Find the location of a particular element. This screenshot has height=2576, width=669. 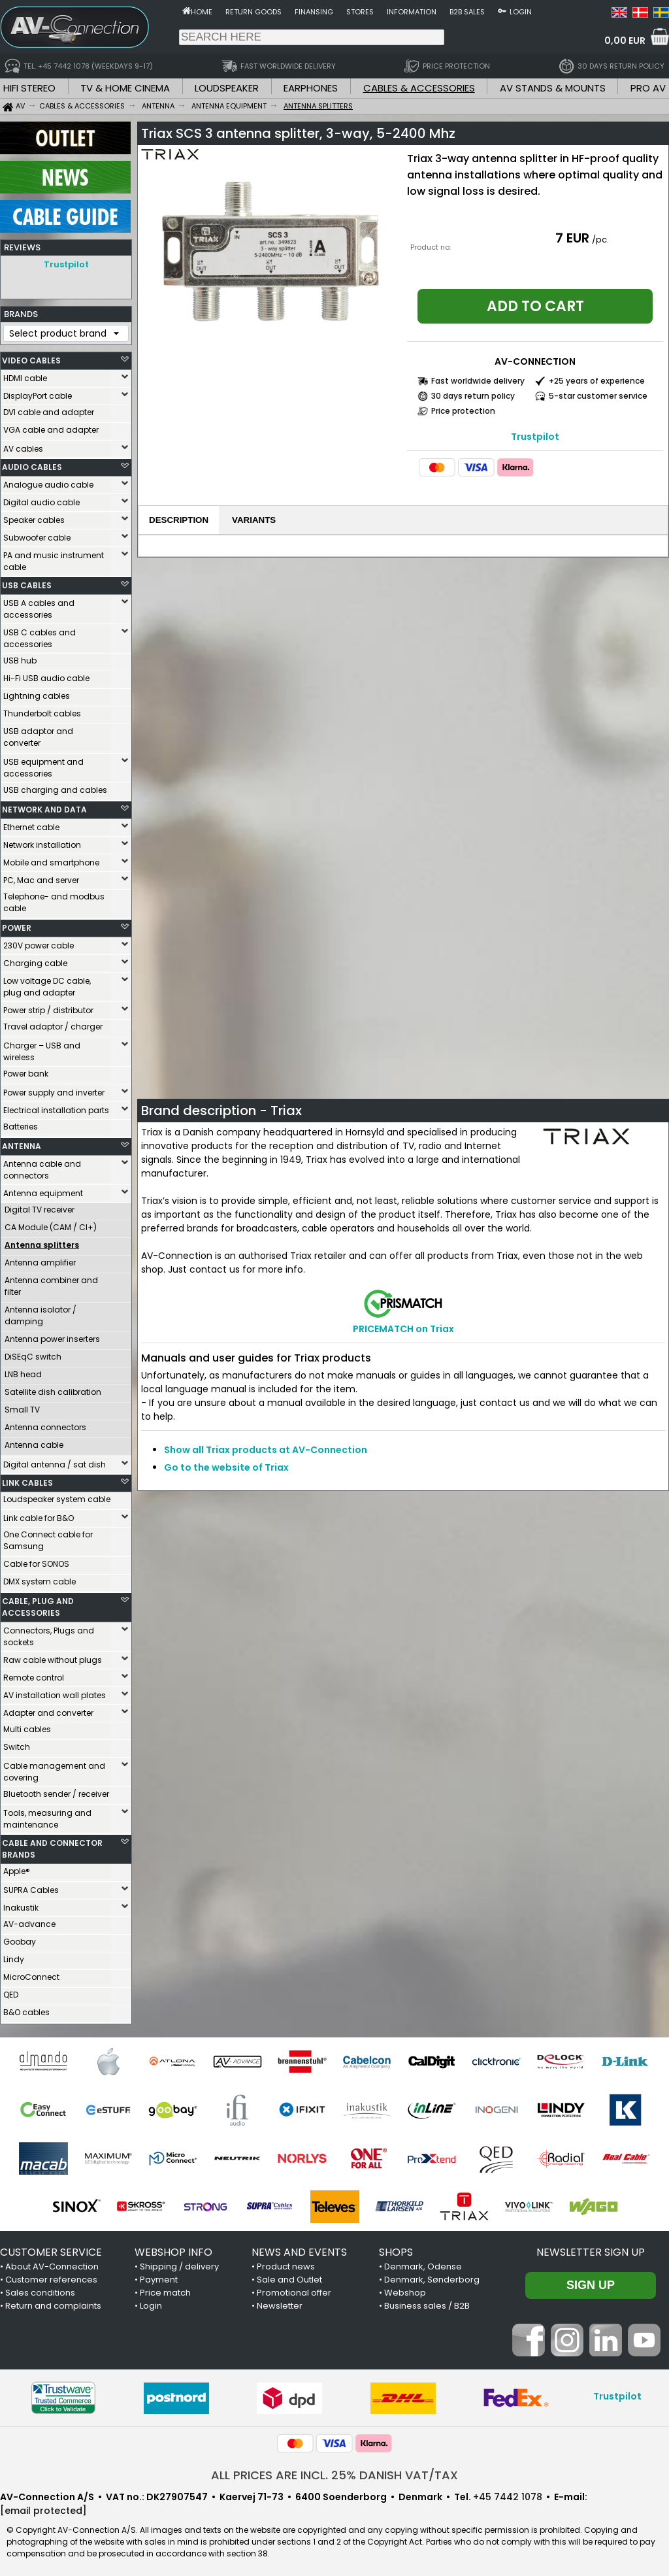

CA Module (CAM / CI+) is located at coordinates (51, 1223).